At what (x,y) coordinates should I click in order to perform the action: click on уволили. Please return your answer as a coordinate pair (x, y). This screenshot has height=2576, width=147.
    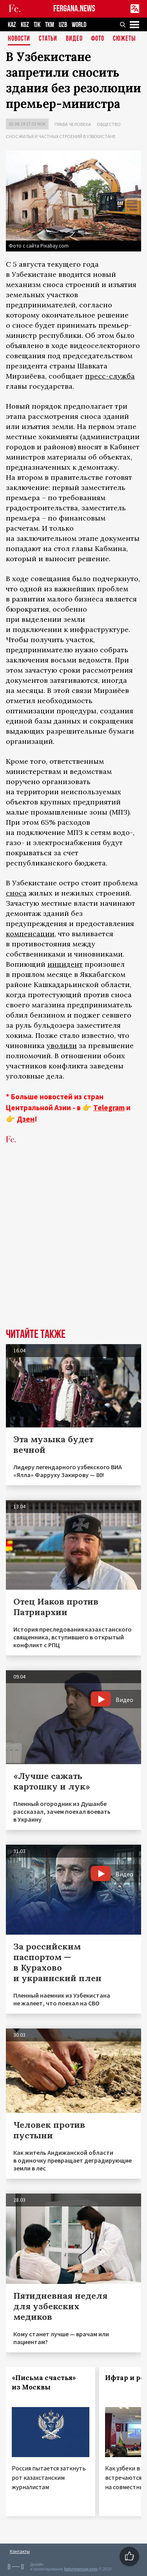
    Looking at the image, I should click on (62, 1045).